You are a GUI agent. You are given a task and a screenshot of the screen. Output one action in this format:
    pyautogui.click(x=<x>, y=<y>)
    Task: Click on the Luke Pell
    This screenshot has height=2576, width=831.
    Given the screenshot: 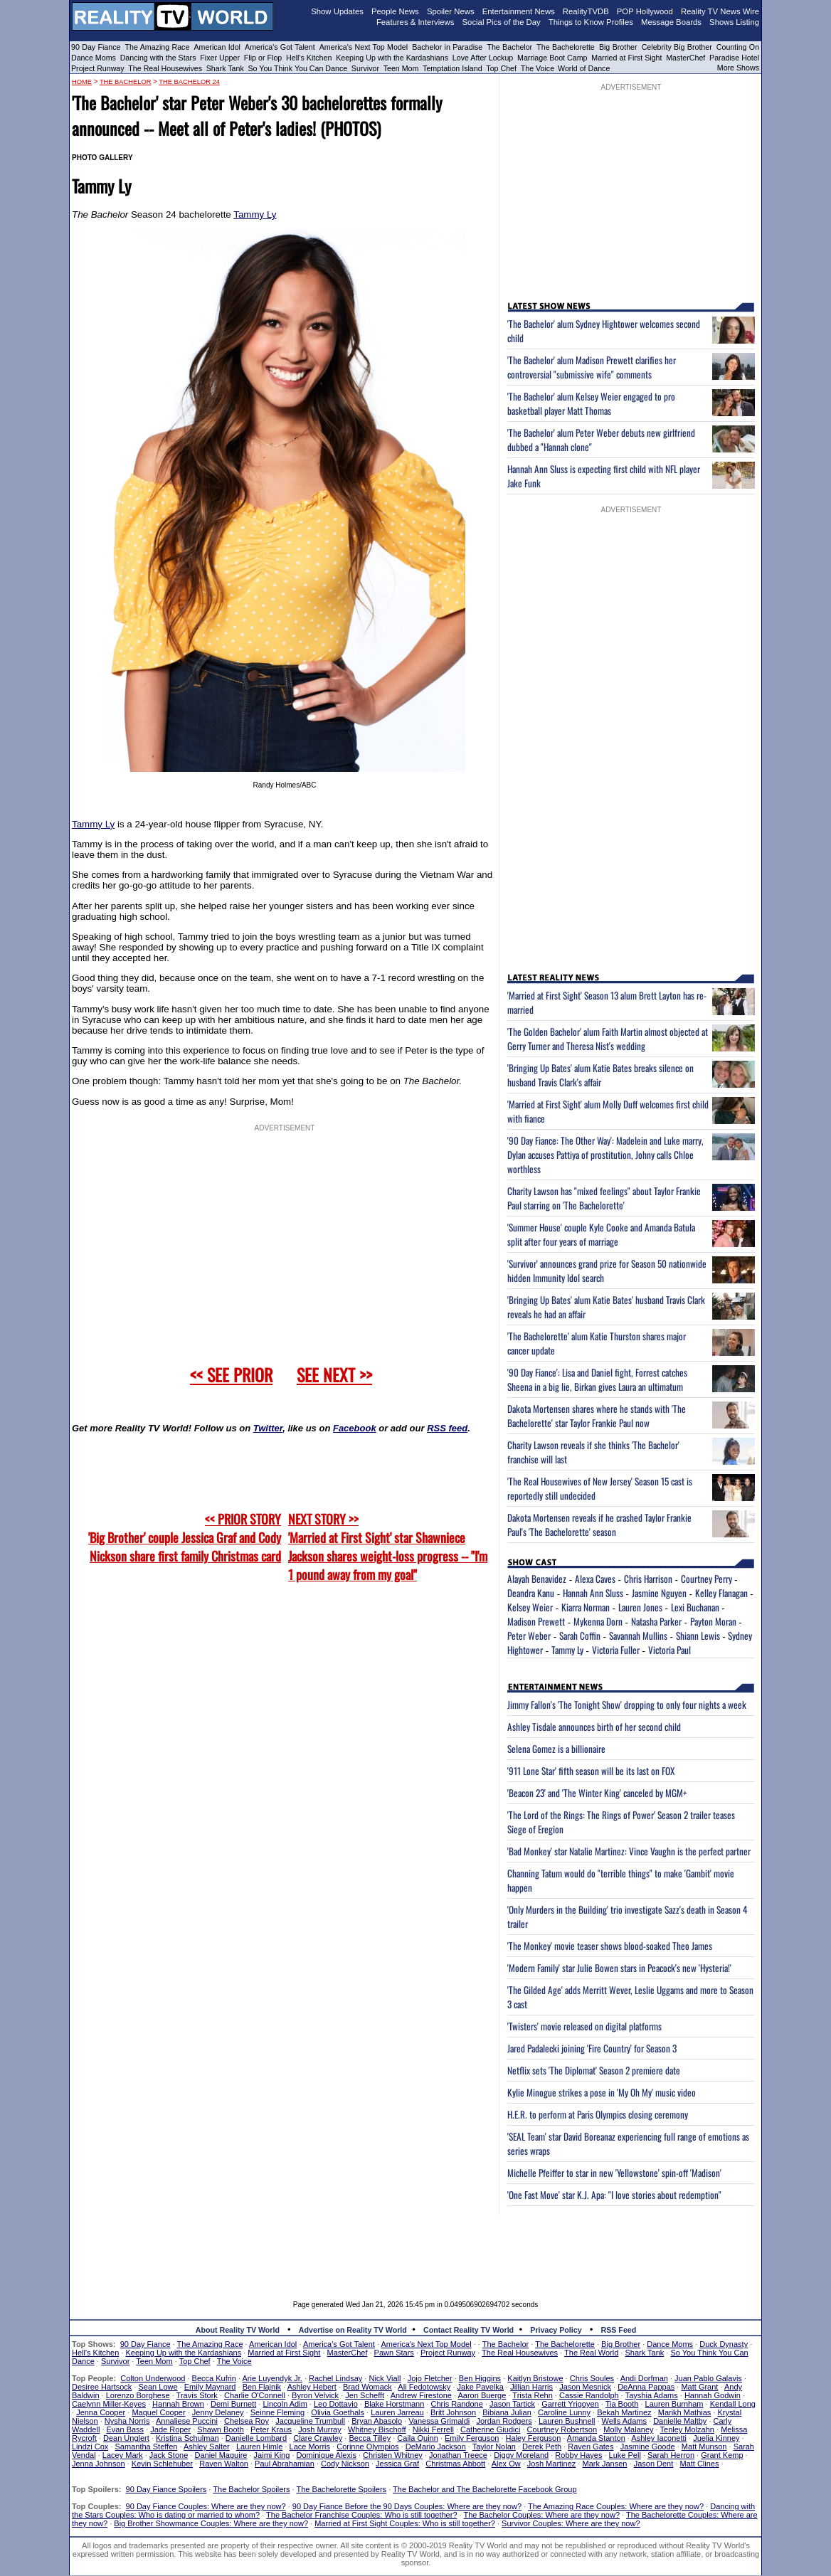 What is the action you would take?
    pyautogui.click(x=625, y=2455)
    